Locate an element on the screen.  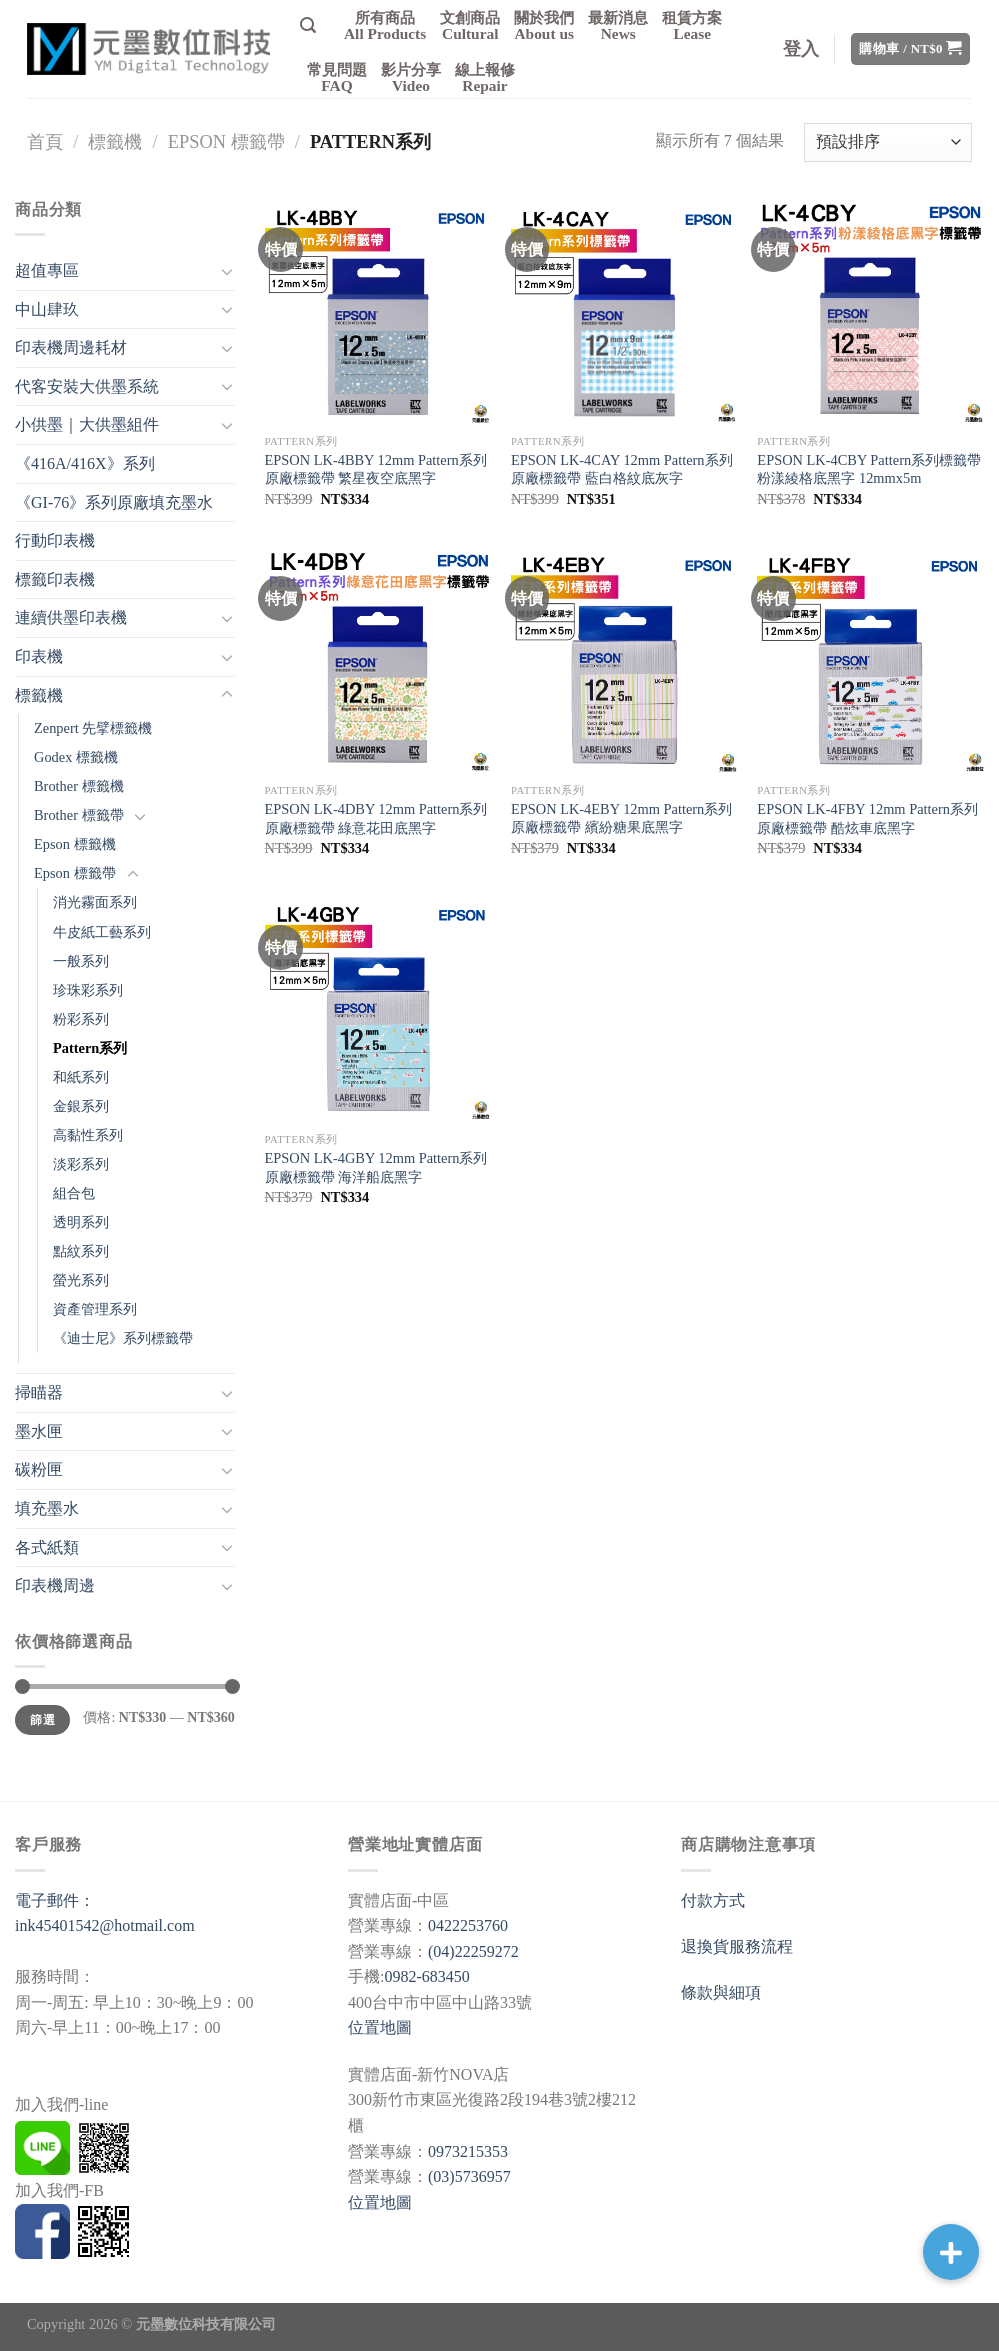
碳粉匣 is located at coordinates (39, 1469).